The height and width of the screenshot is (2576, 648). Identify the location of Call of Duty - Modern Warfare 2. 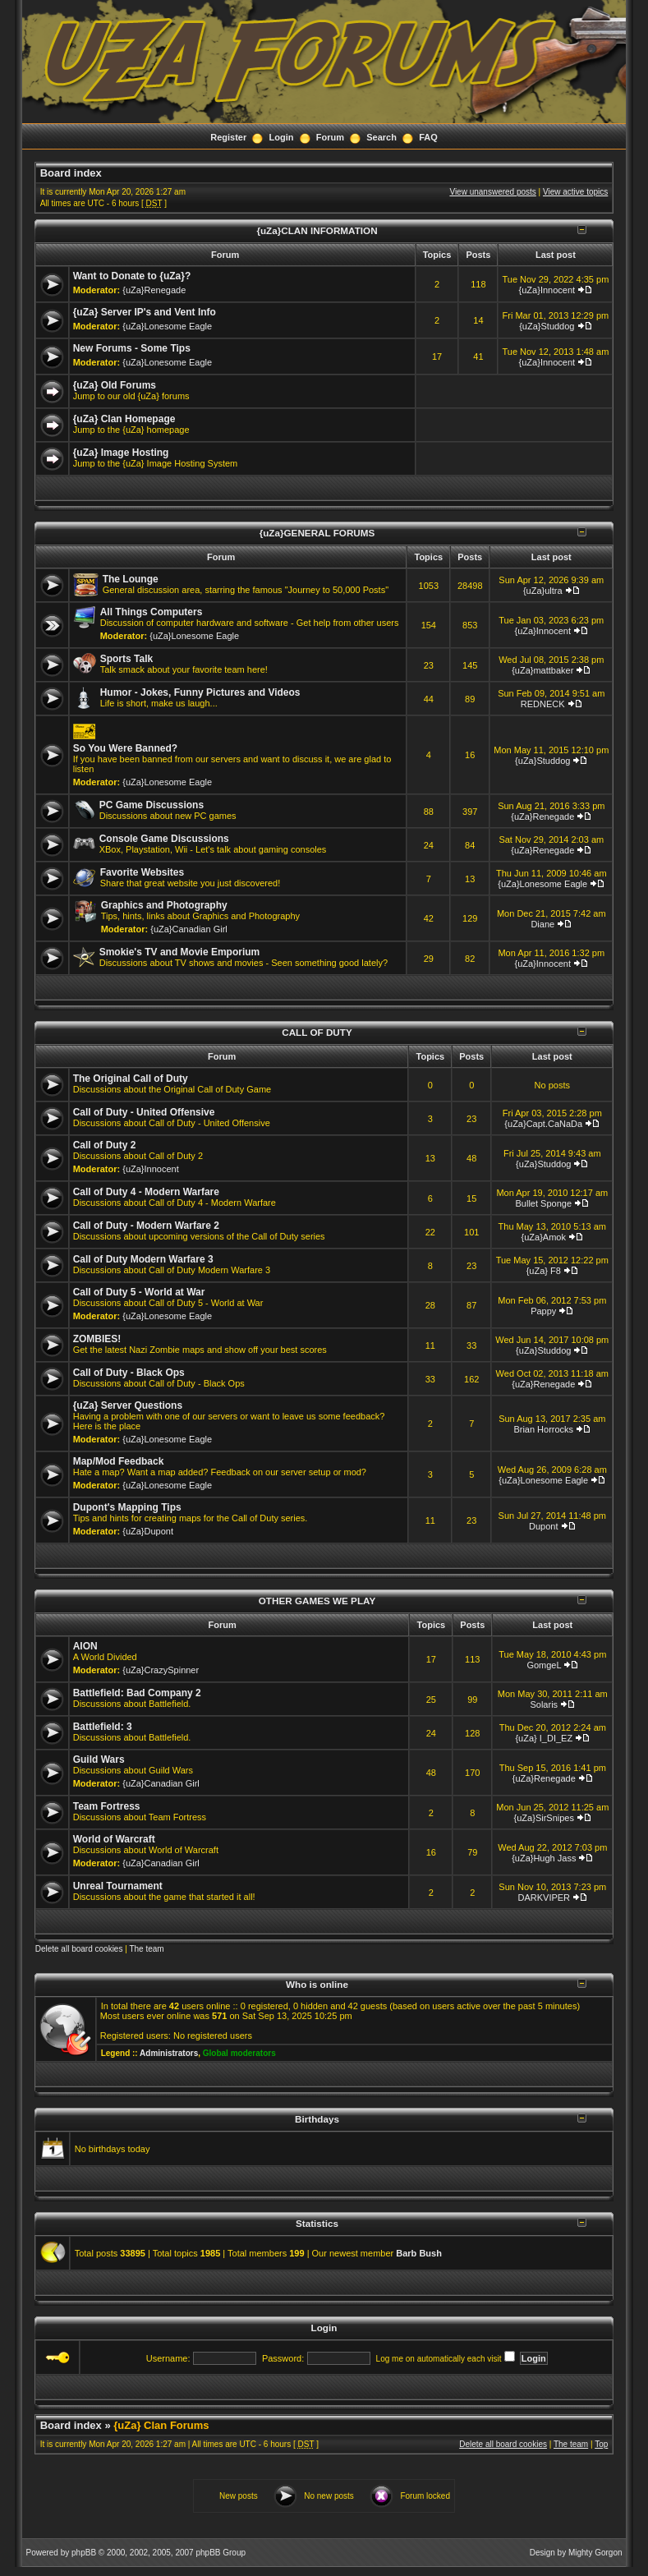
(146, 1225).